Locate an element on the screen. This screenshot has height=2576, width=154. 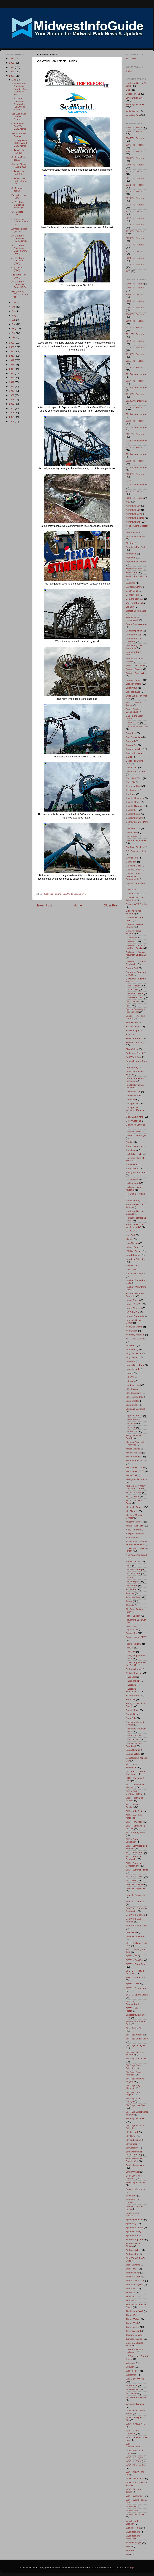
Wyandot Lake Waterpark is located at coordinates (133, 2537).